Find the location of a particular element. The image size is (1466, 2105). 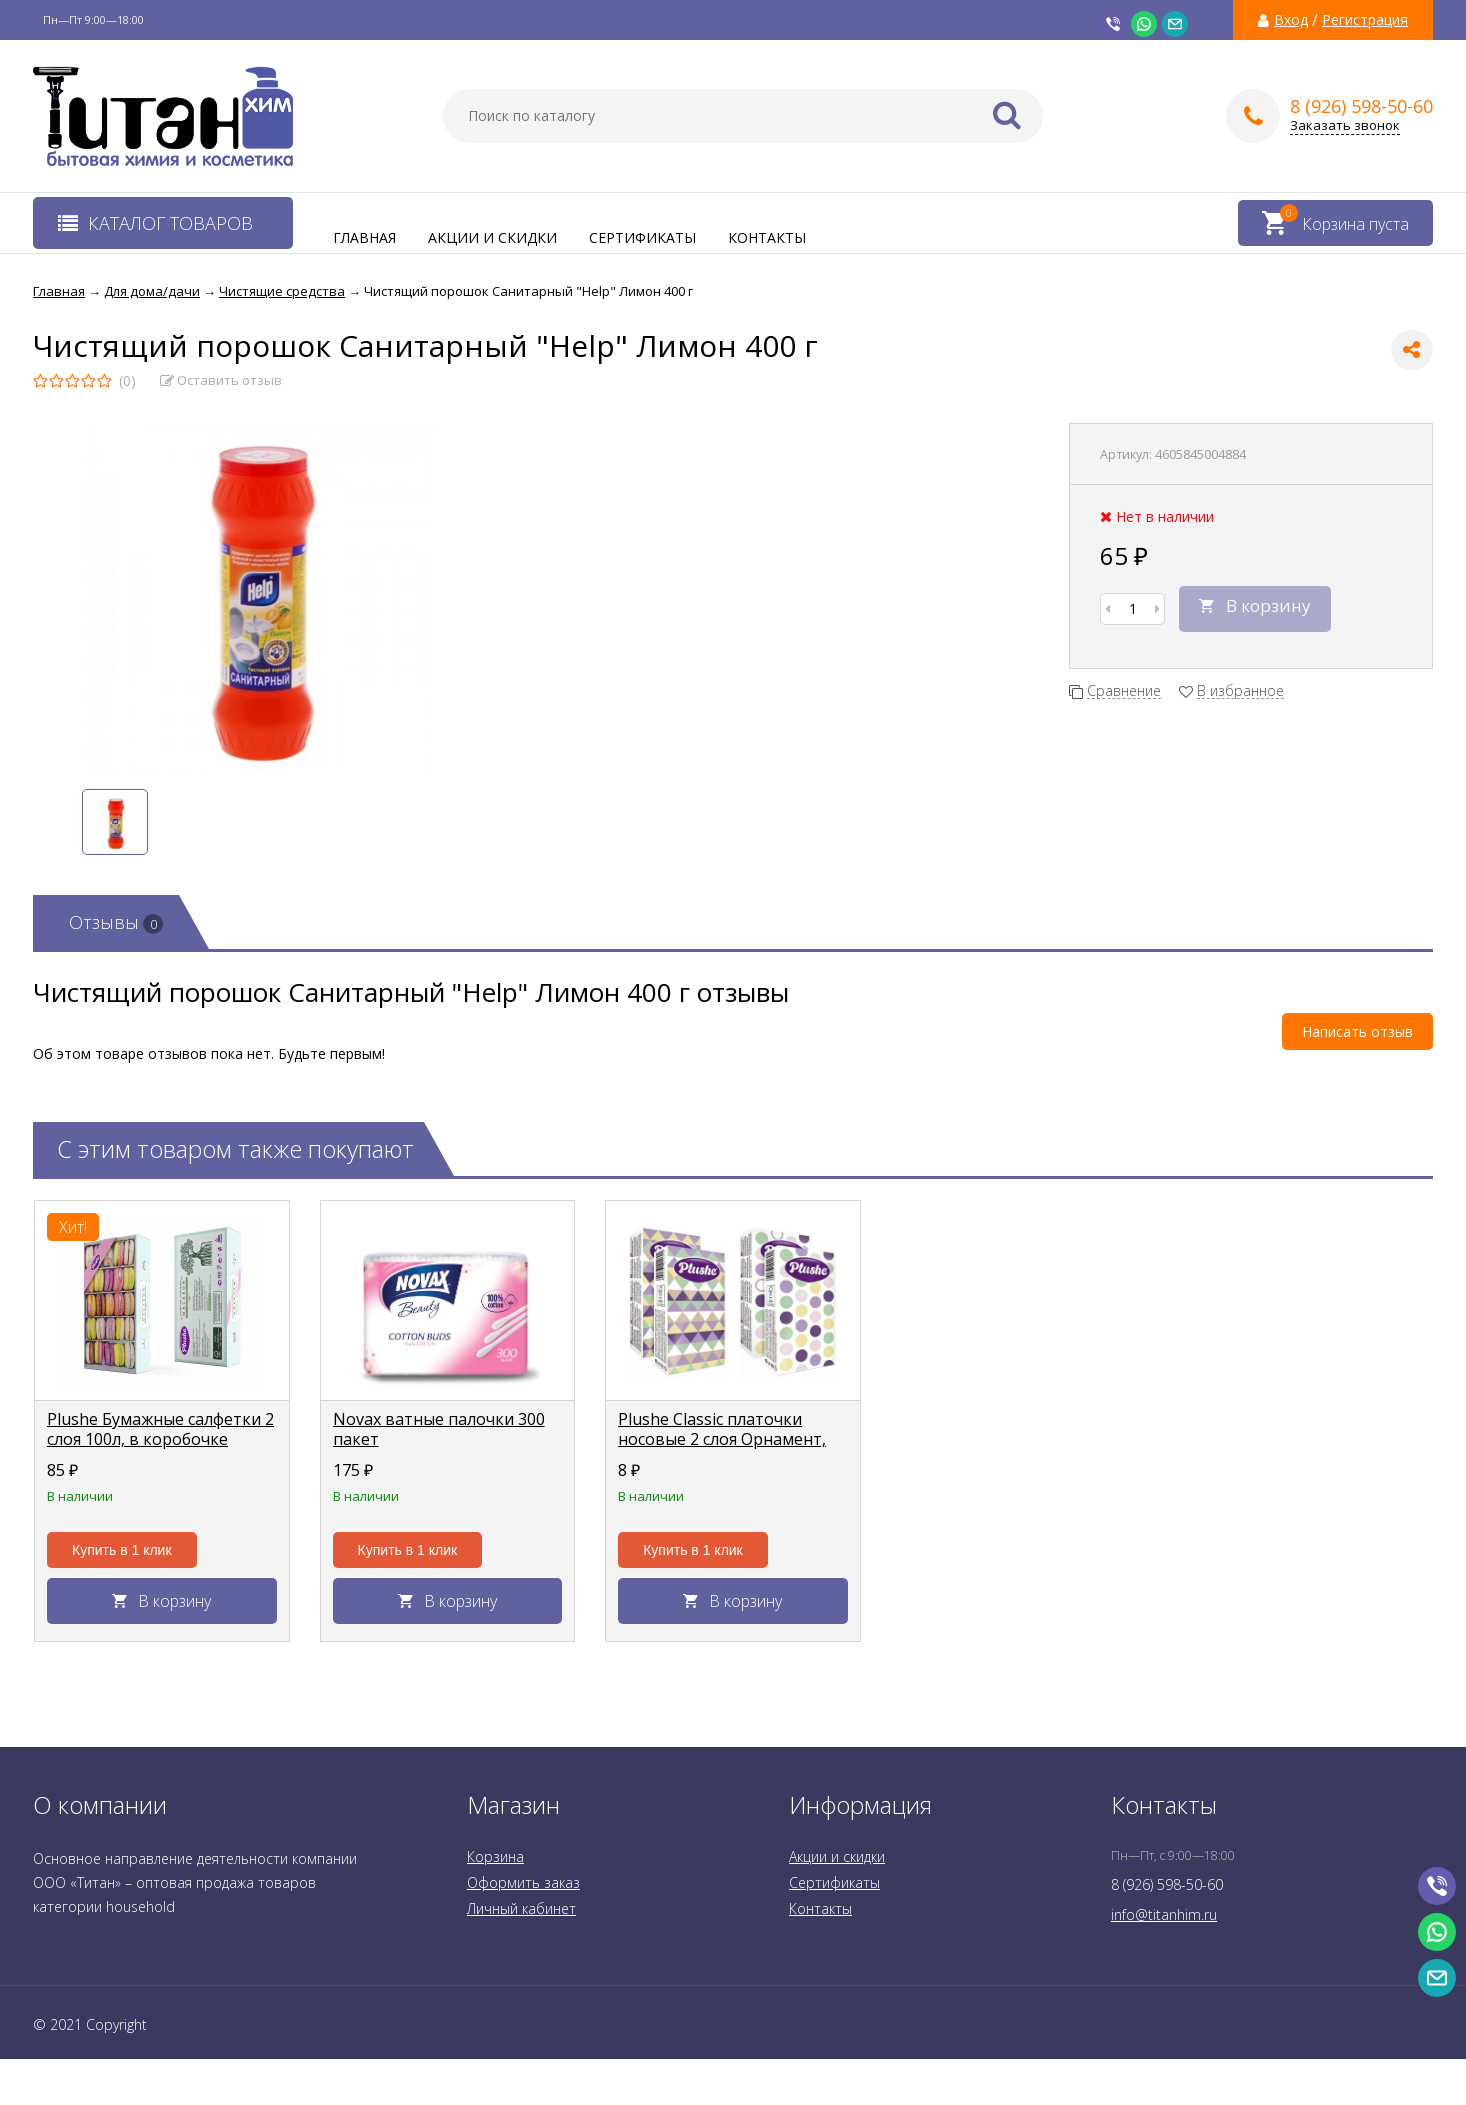

Акции и скидки is located at coordinates (492, 237).